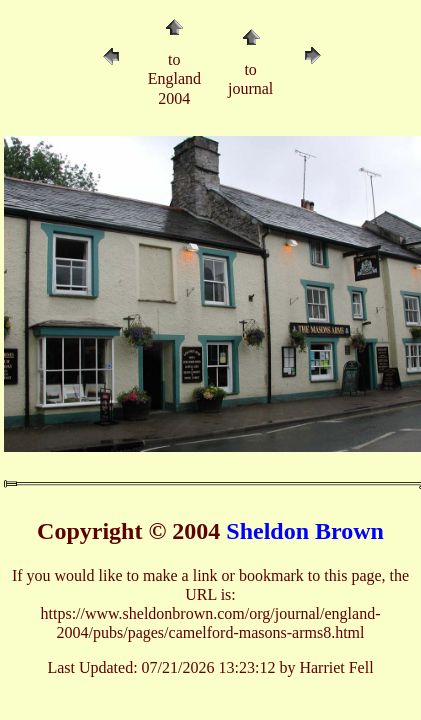 The width and height of the screenshot is (421, 720). What do you see at coordinates (305, 531) in the screenshot?
I see `Sheldon Brown` at bounding box center [305, 531].